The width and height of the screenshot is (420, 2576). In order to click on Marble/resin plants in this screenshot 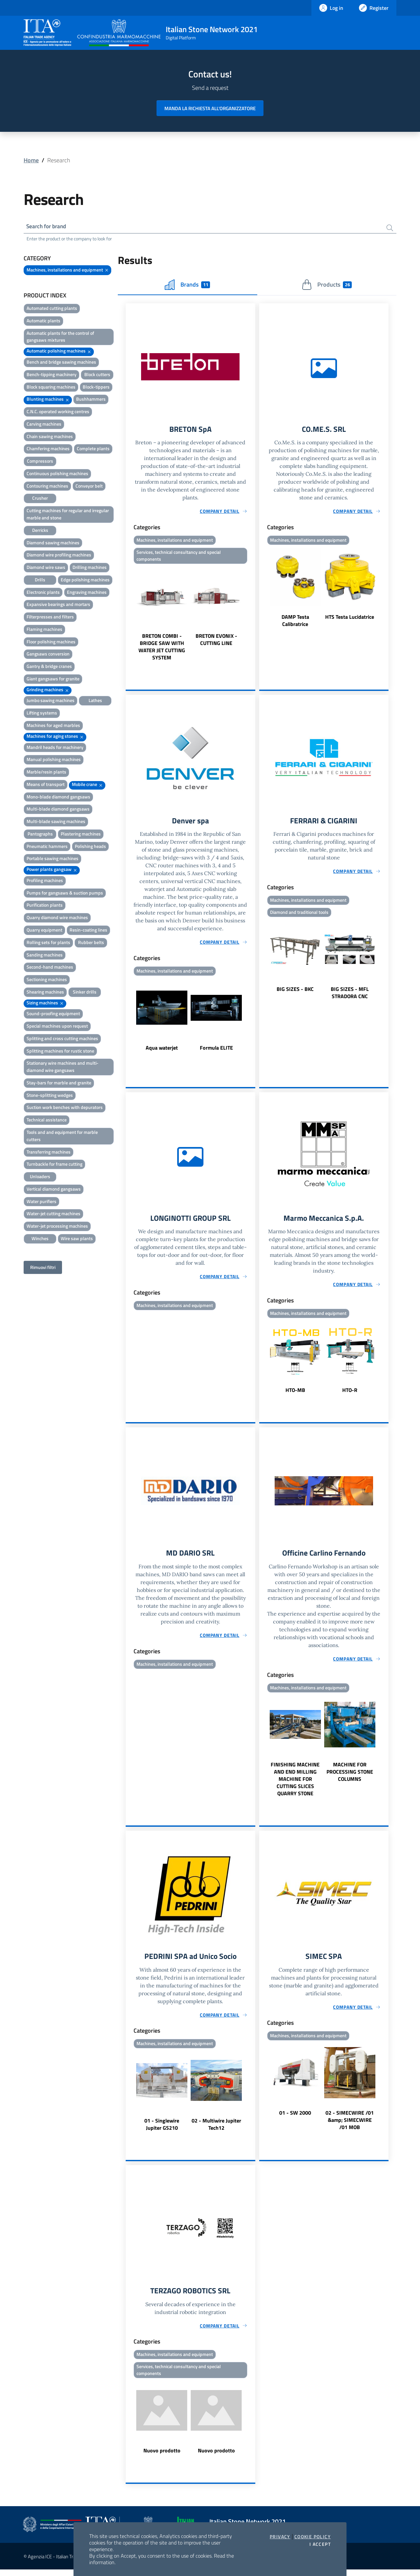, I will do `click(46, 772)`.